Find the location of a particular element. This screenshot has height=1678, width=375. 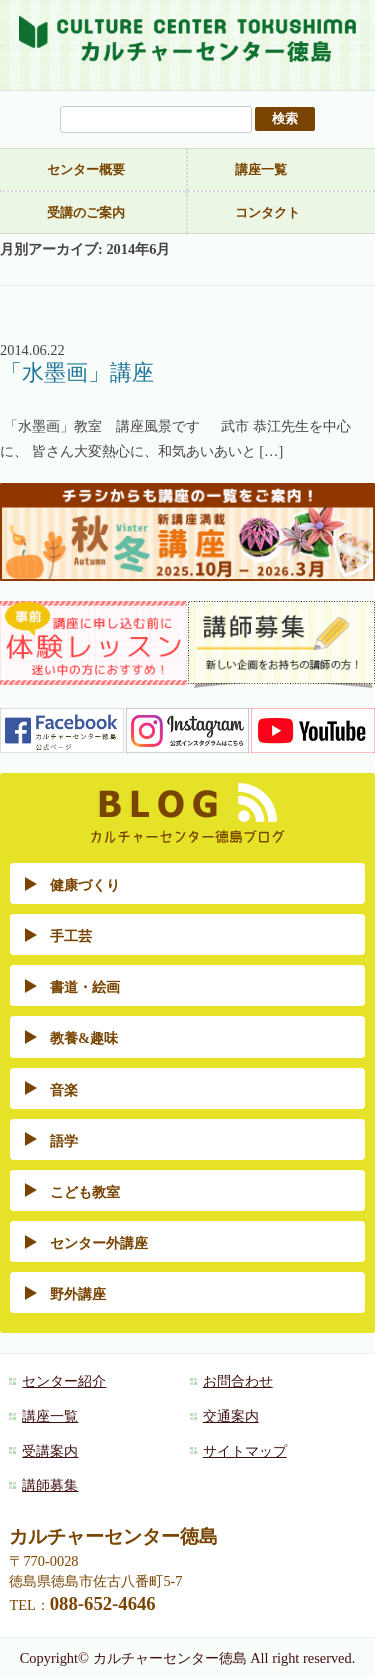

音楽 is located at coordinates (64, 1090).